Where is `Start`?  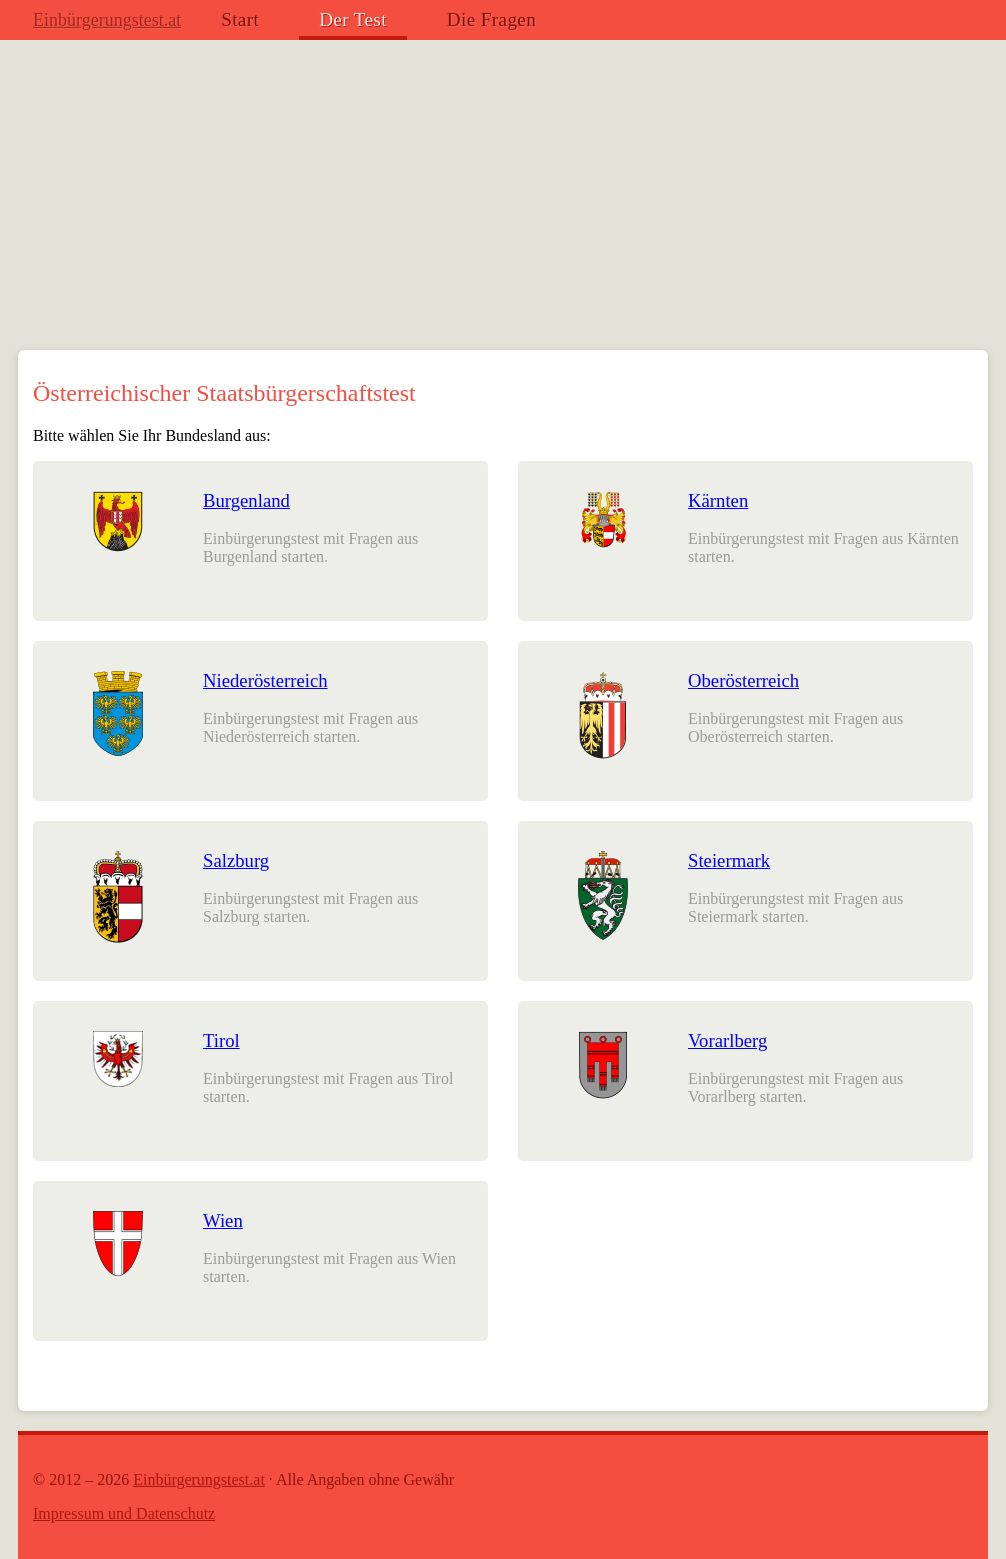 Start is located at coordinates (240, 19).